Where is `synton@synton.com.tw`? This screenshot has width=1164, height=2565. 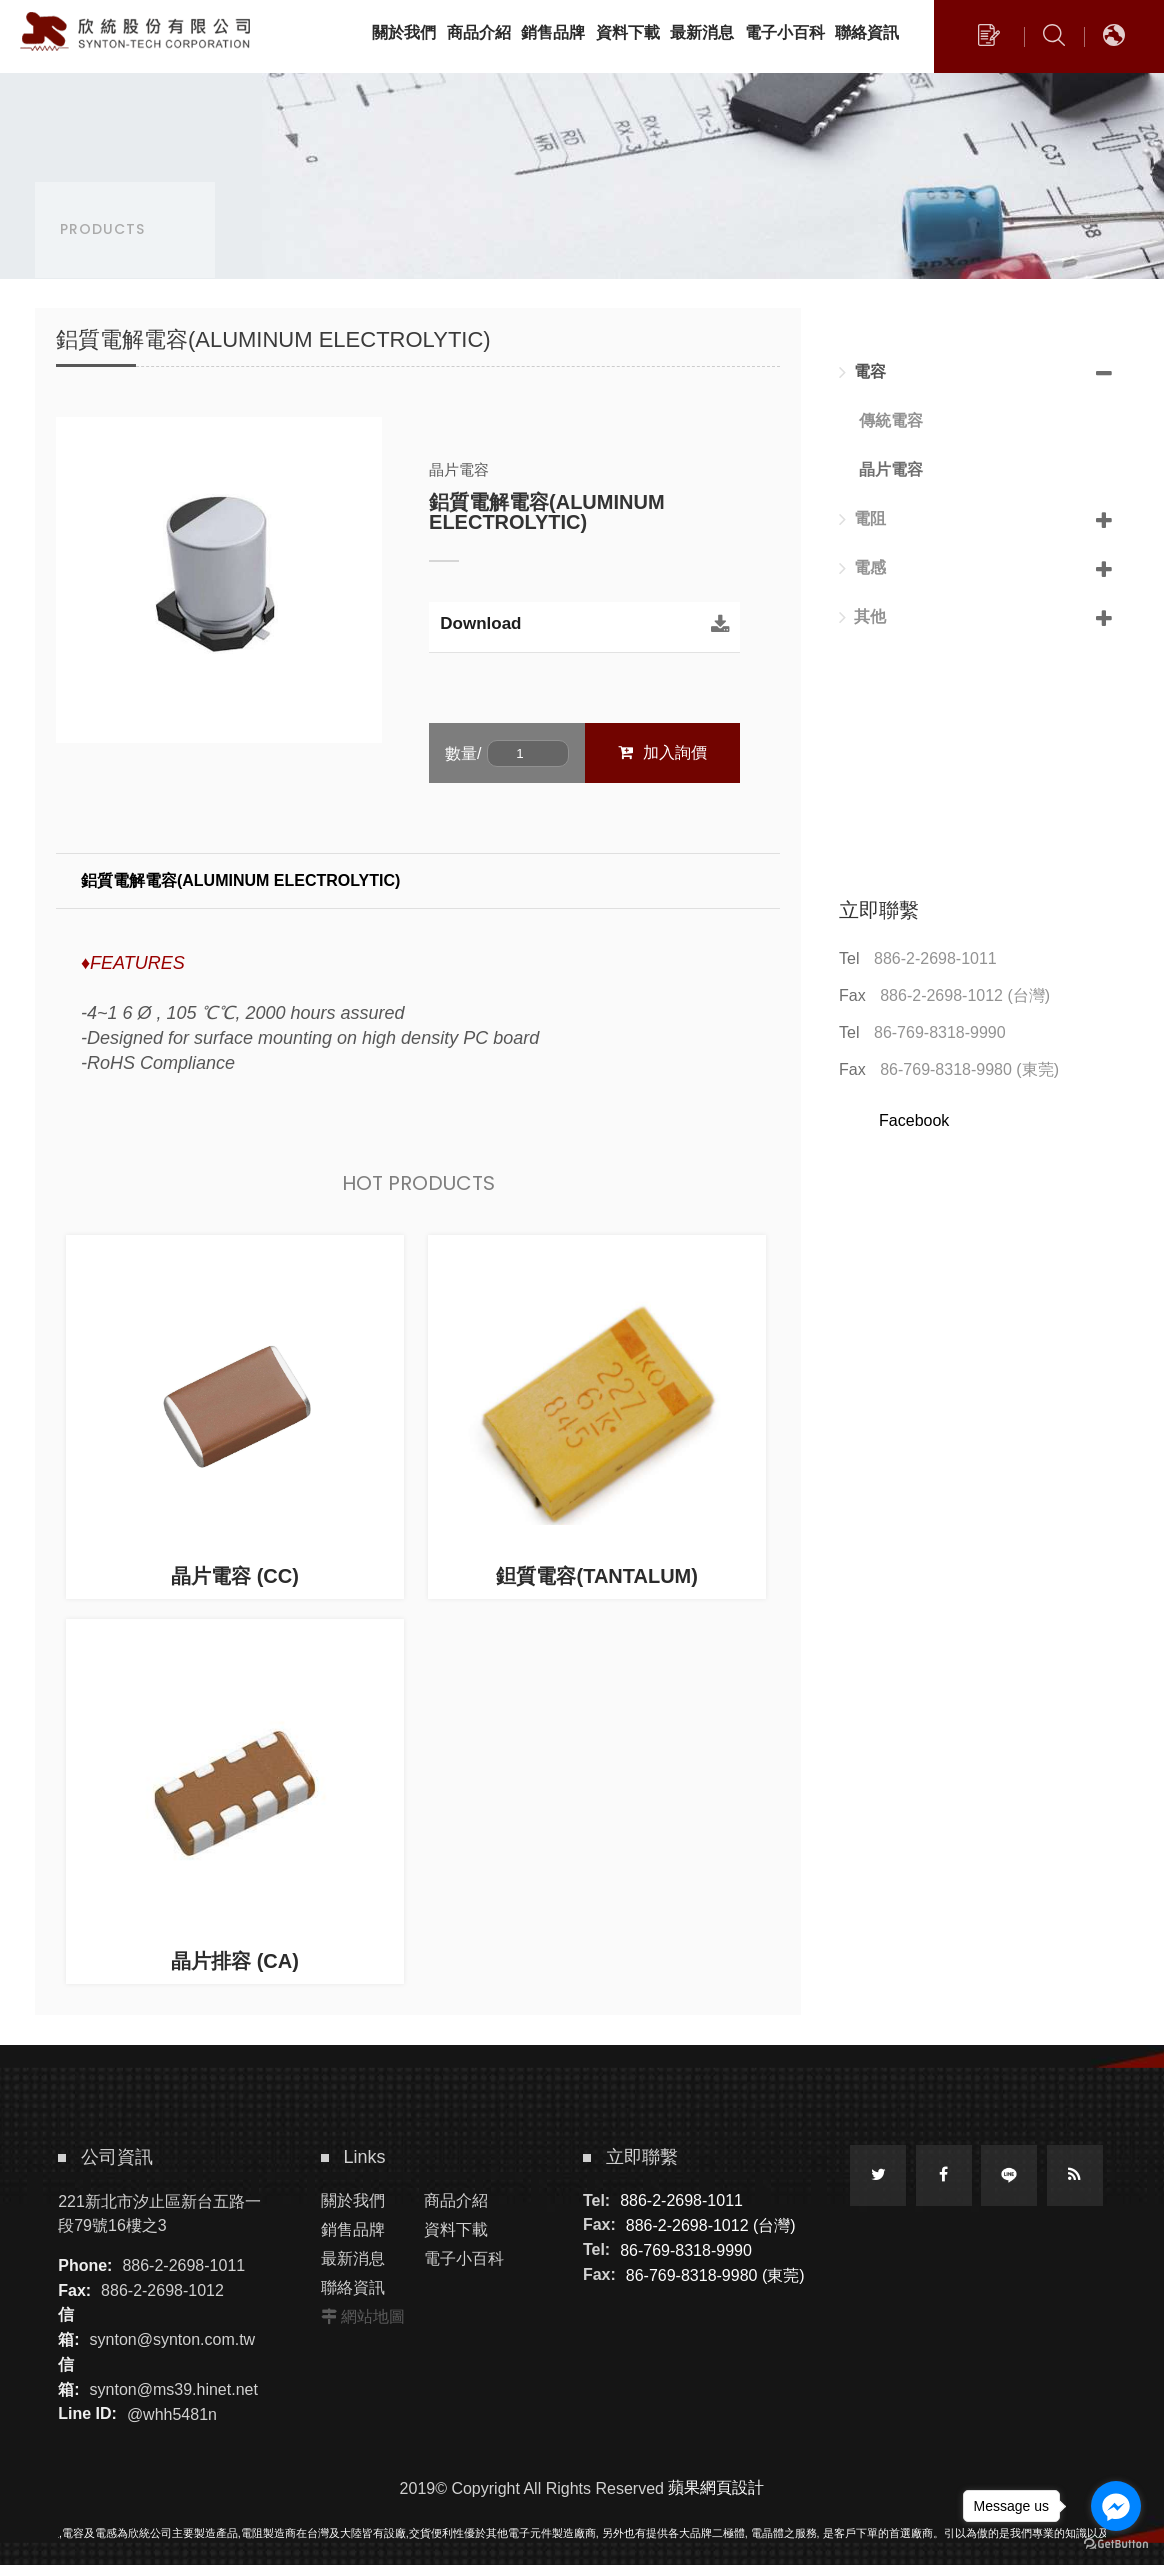 synton@synton.com.tw is located at coordinates (173, 2339).